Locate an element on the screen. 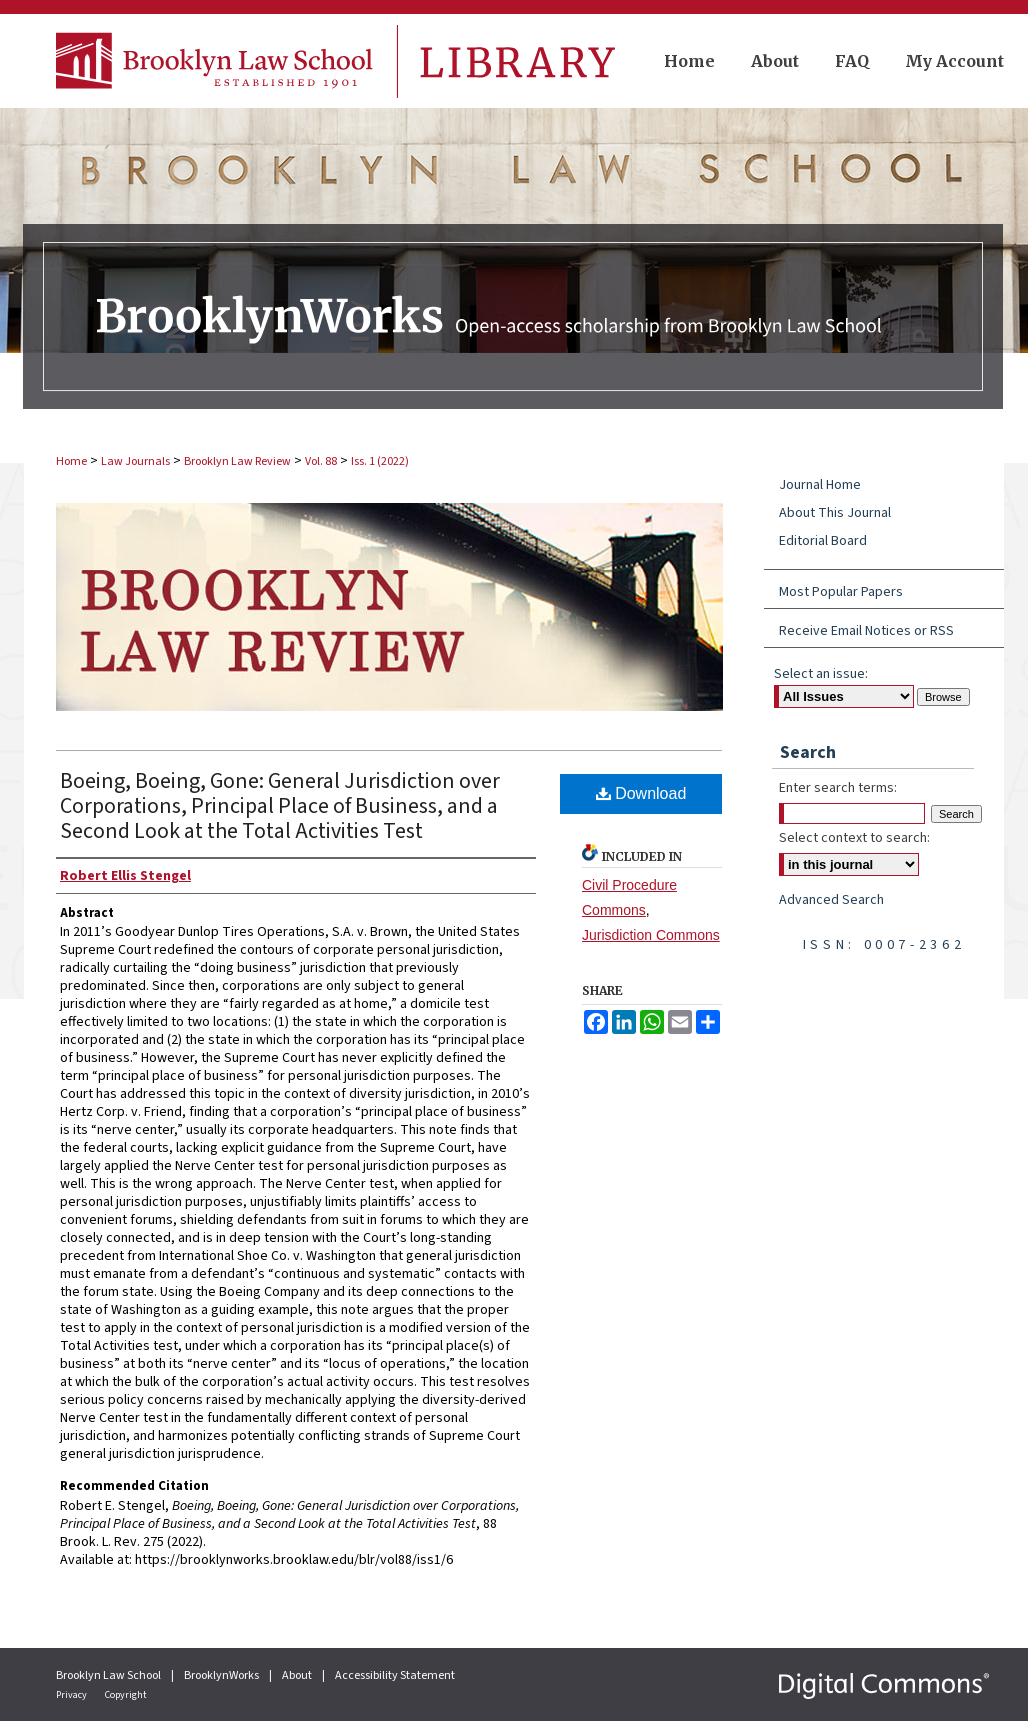 Image resolution: width=1028 pixels, height=1721 pixels. About This Journal is located at coordinates (835, 513).